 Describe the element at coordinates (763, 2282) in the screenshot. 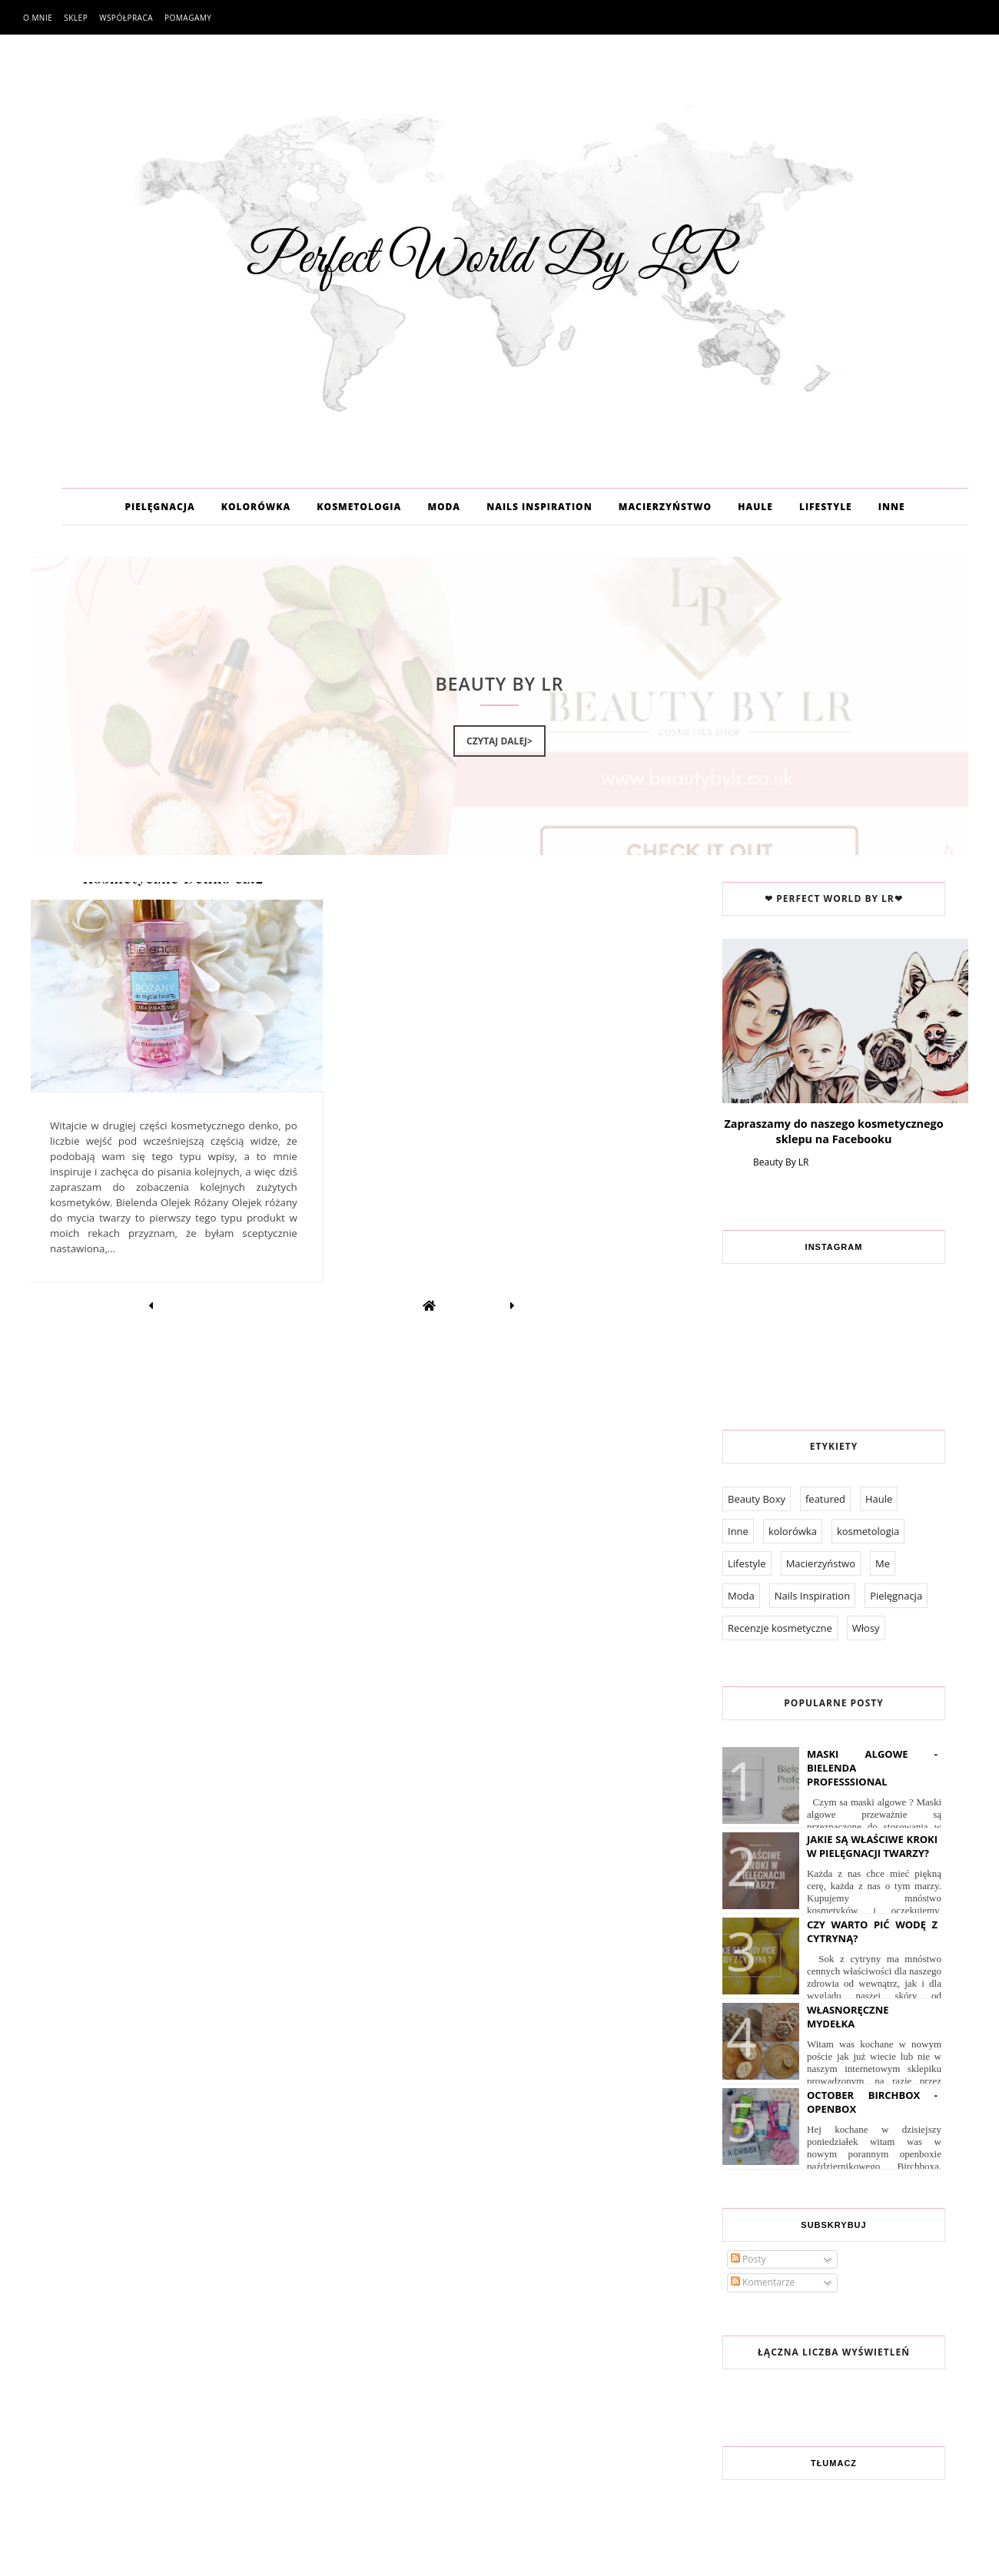

I see `Komentarze` at that location.